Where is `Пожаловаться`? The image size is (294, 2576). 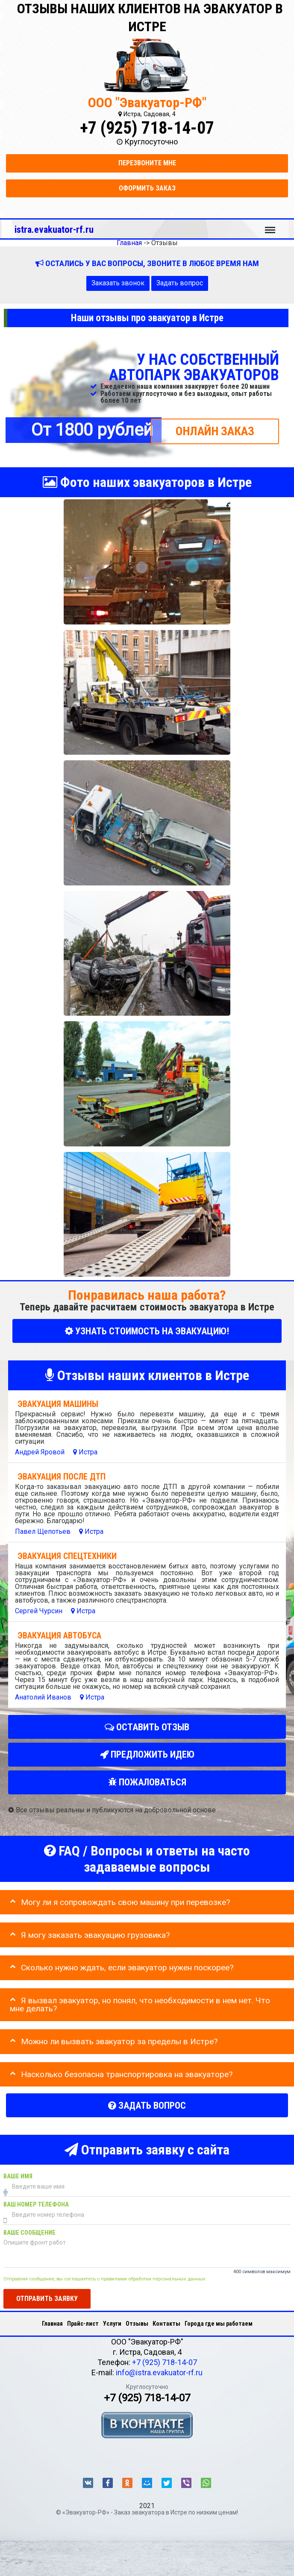
Пожаловаться is located at coordinates (147, 1782).